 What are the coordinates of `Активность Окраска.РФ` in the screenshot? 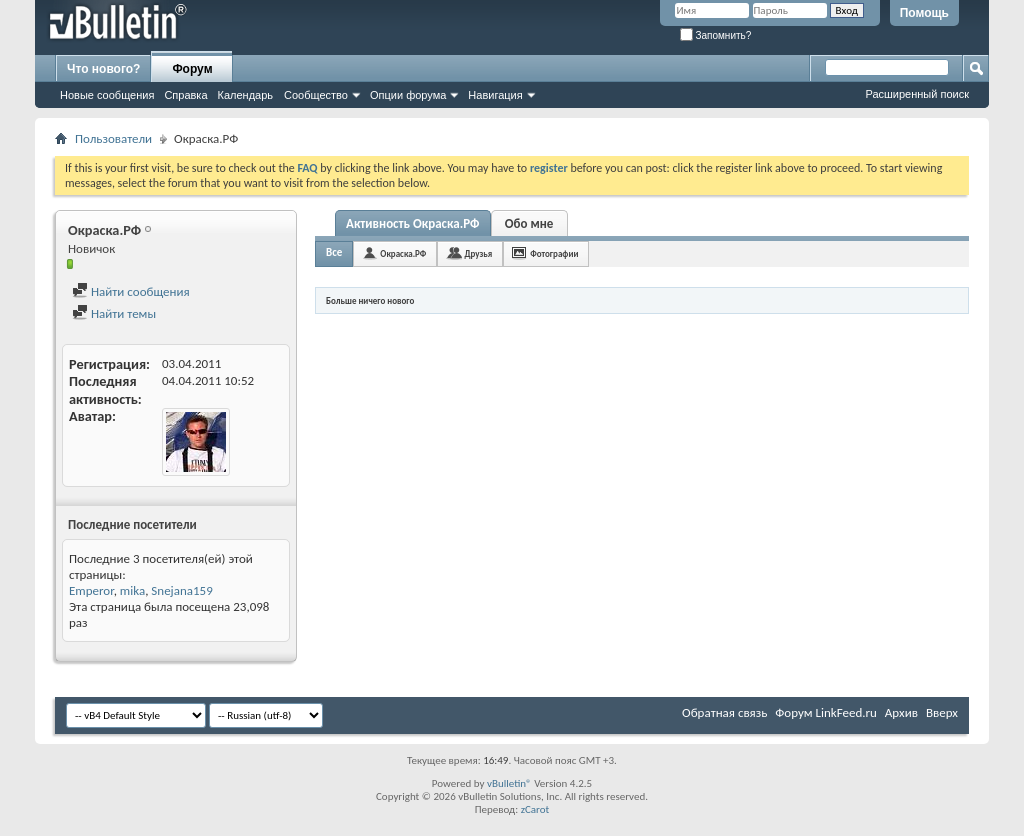 It's located at (413, 223).